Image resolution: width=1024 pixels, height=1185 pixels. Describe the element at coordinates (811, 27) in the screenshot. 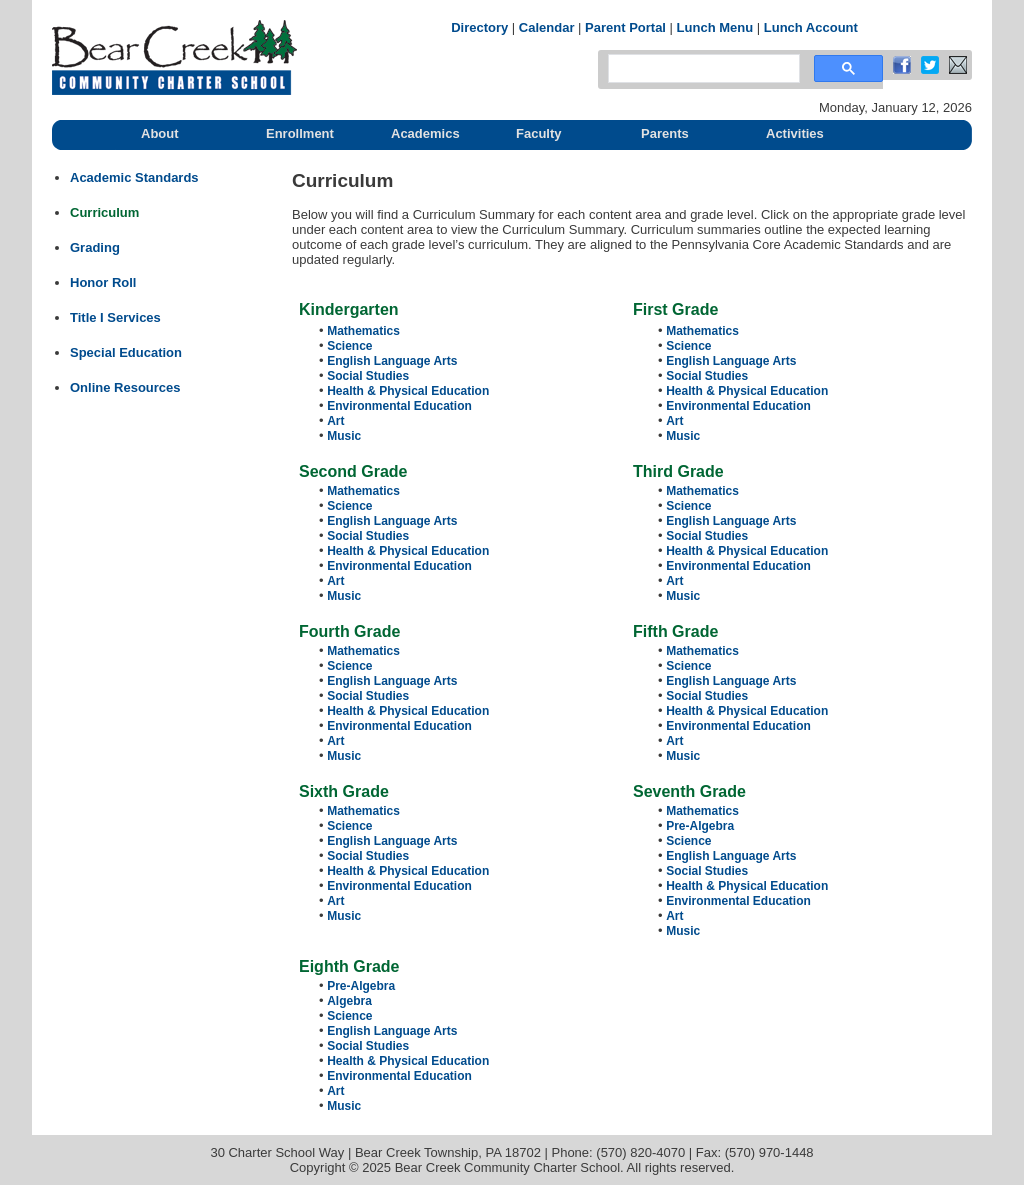

I see `Lunch Account` at that location.